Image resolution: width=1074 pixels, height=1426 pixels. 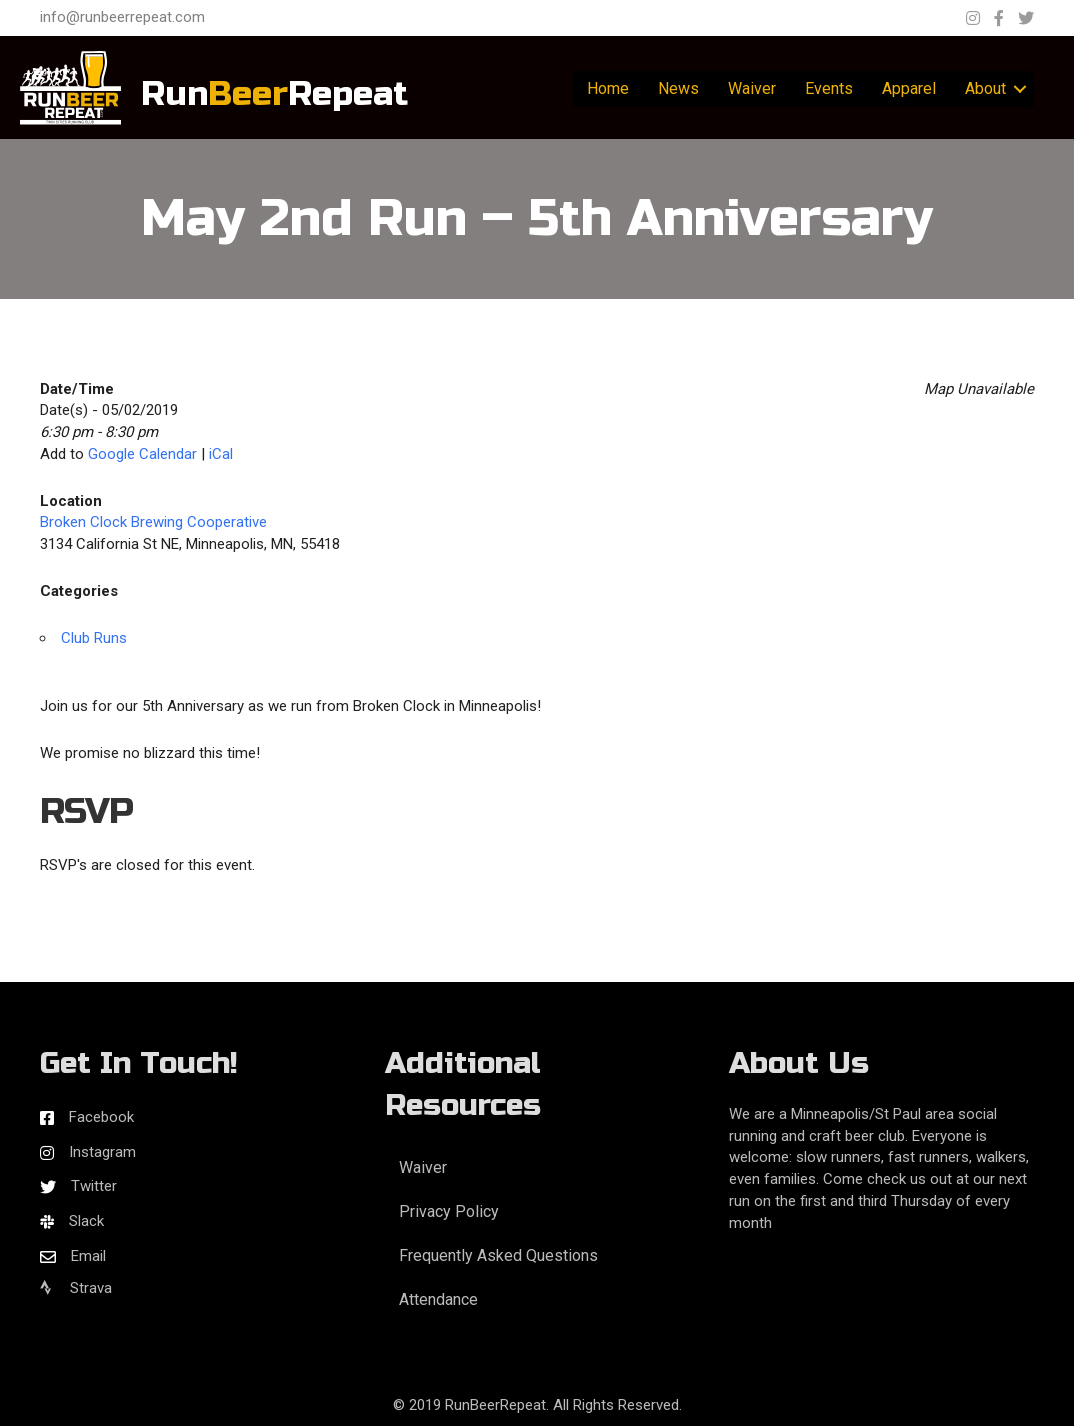 What do you see at coordinates (498, 1255) in the screenshot?
I see `Frequently Asked Questions` at bounding box center [498, 1255].